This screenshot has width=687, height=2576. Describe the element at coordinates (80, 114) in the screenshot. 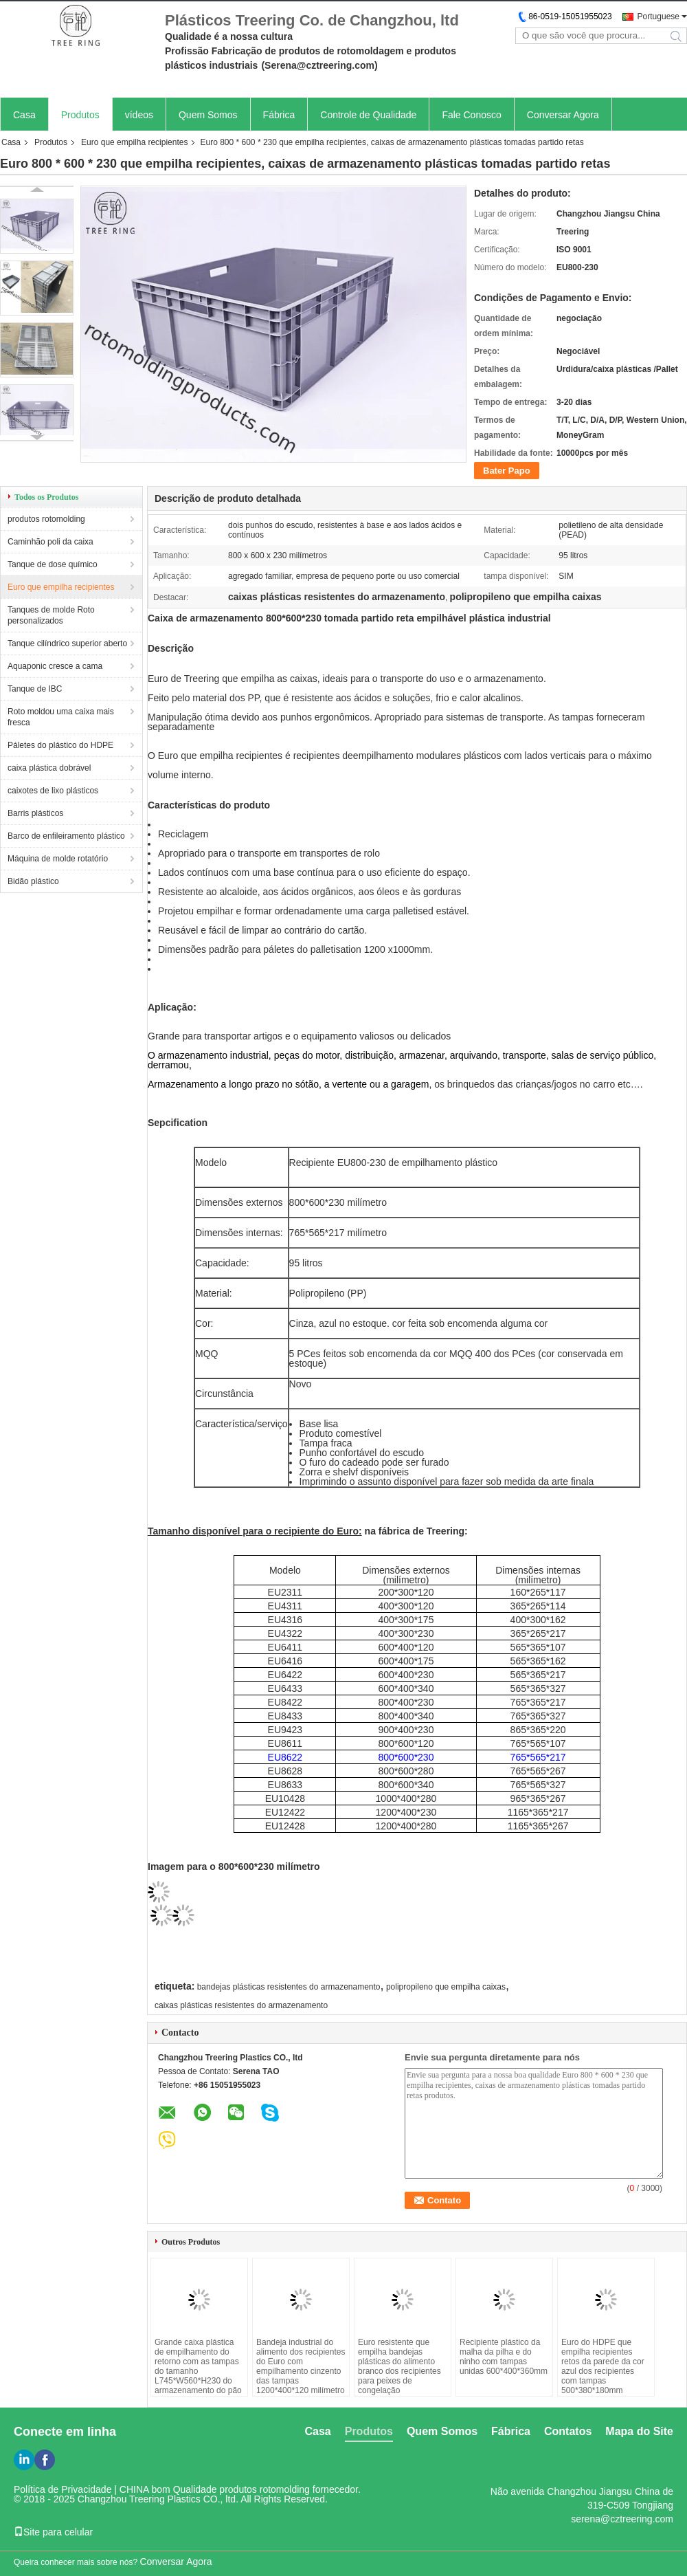

I see `Produtos` at that location.